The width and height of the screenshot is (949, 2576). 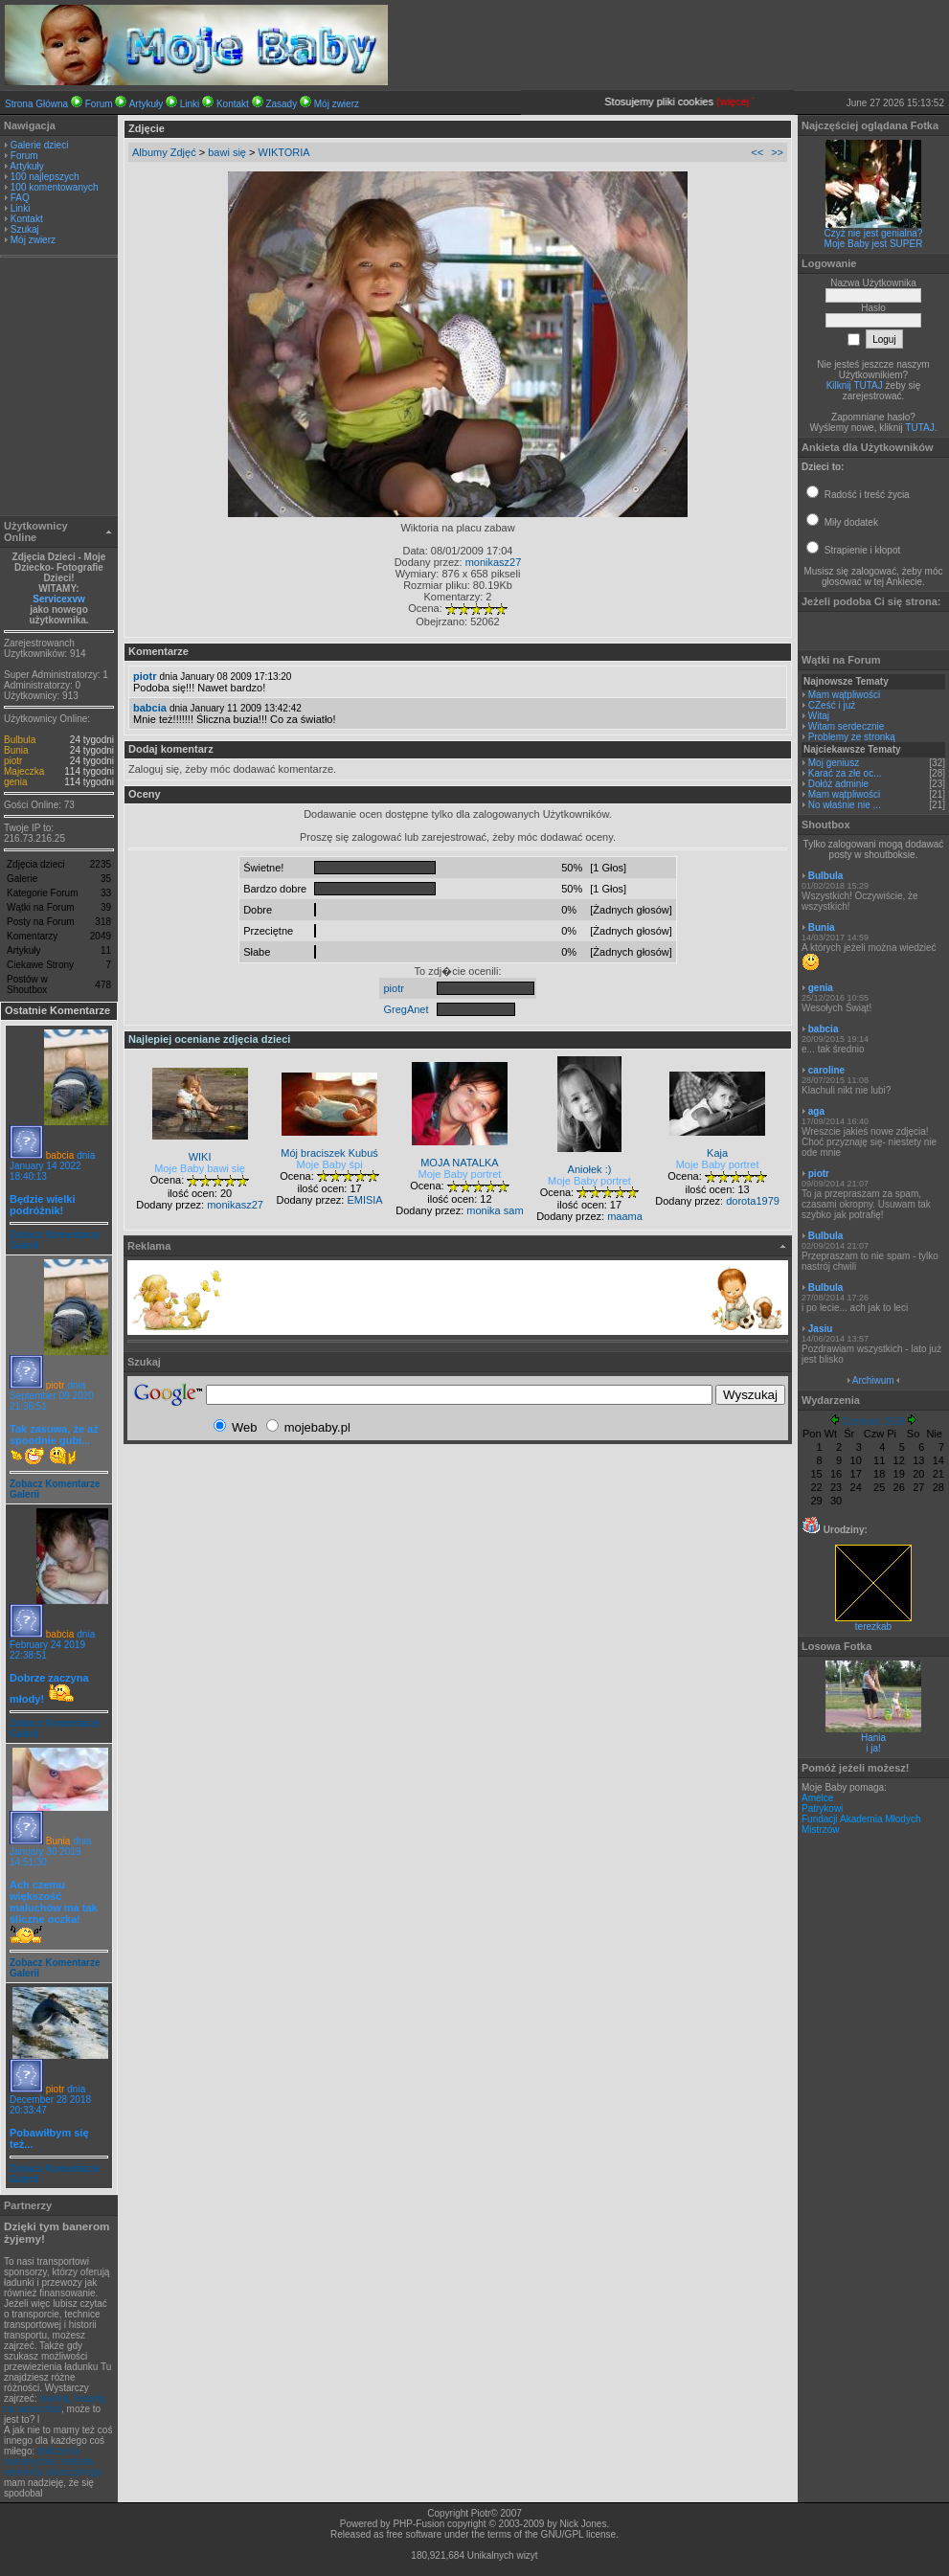 What do you see at coordinates (844, 805) in the screenshot?
I see `No właśnie nie ...` at bounding box center [844, 805].